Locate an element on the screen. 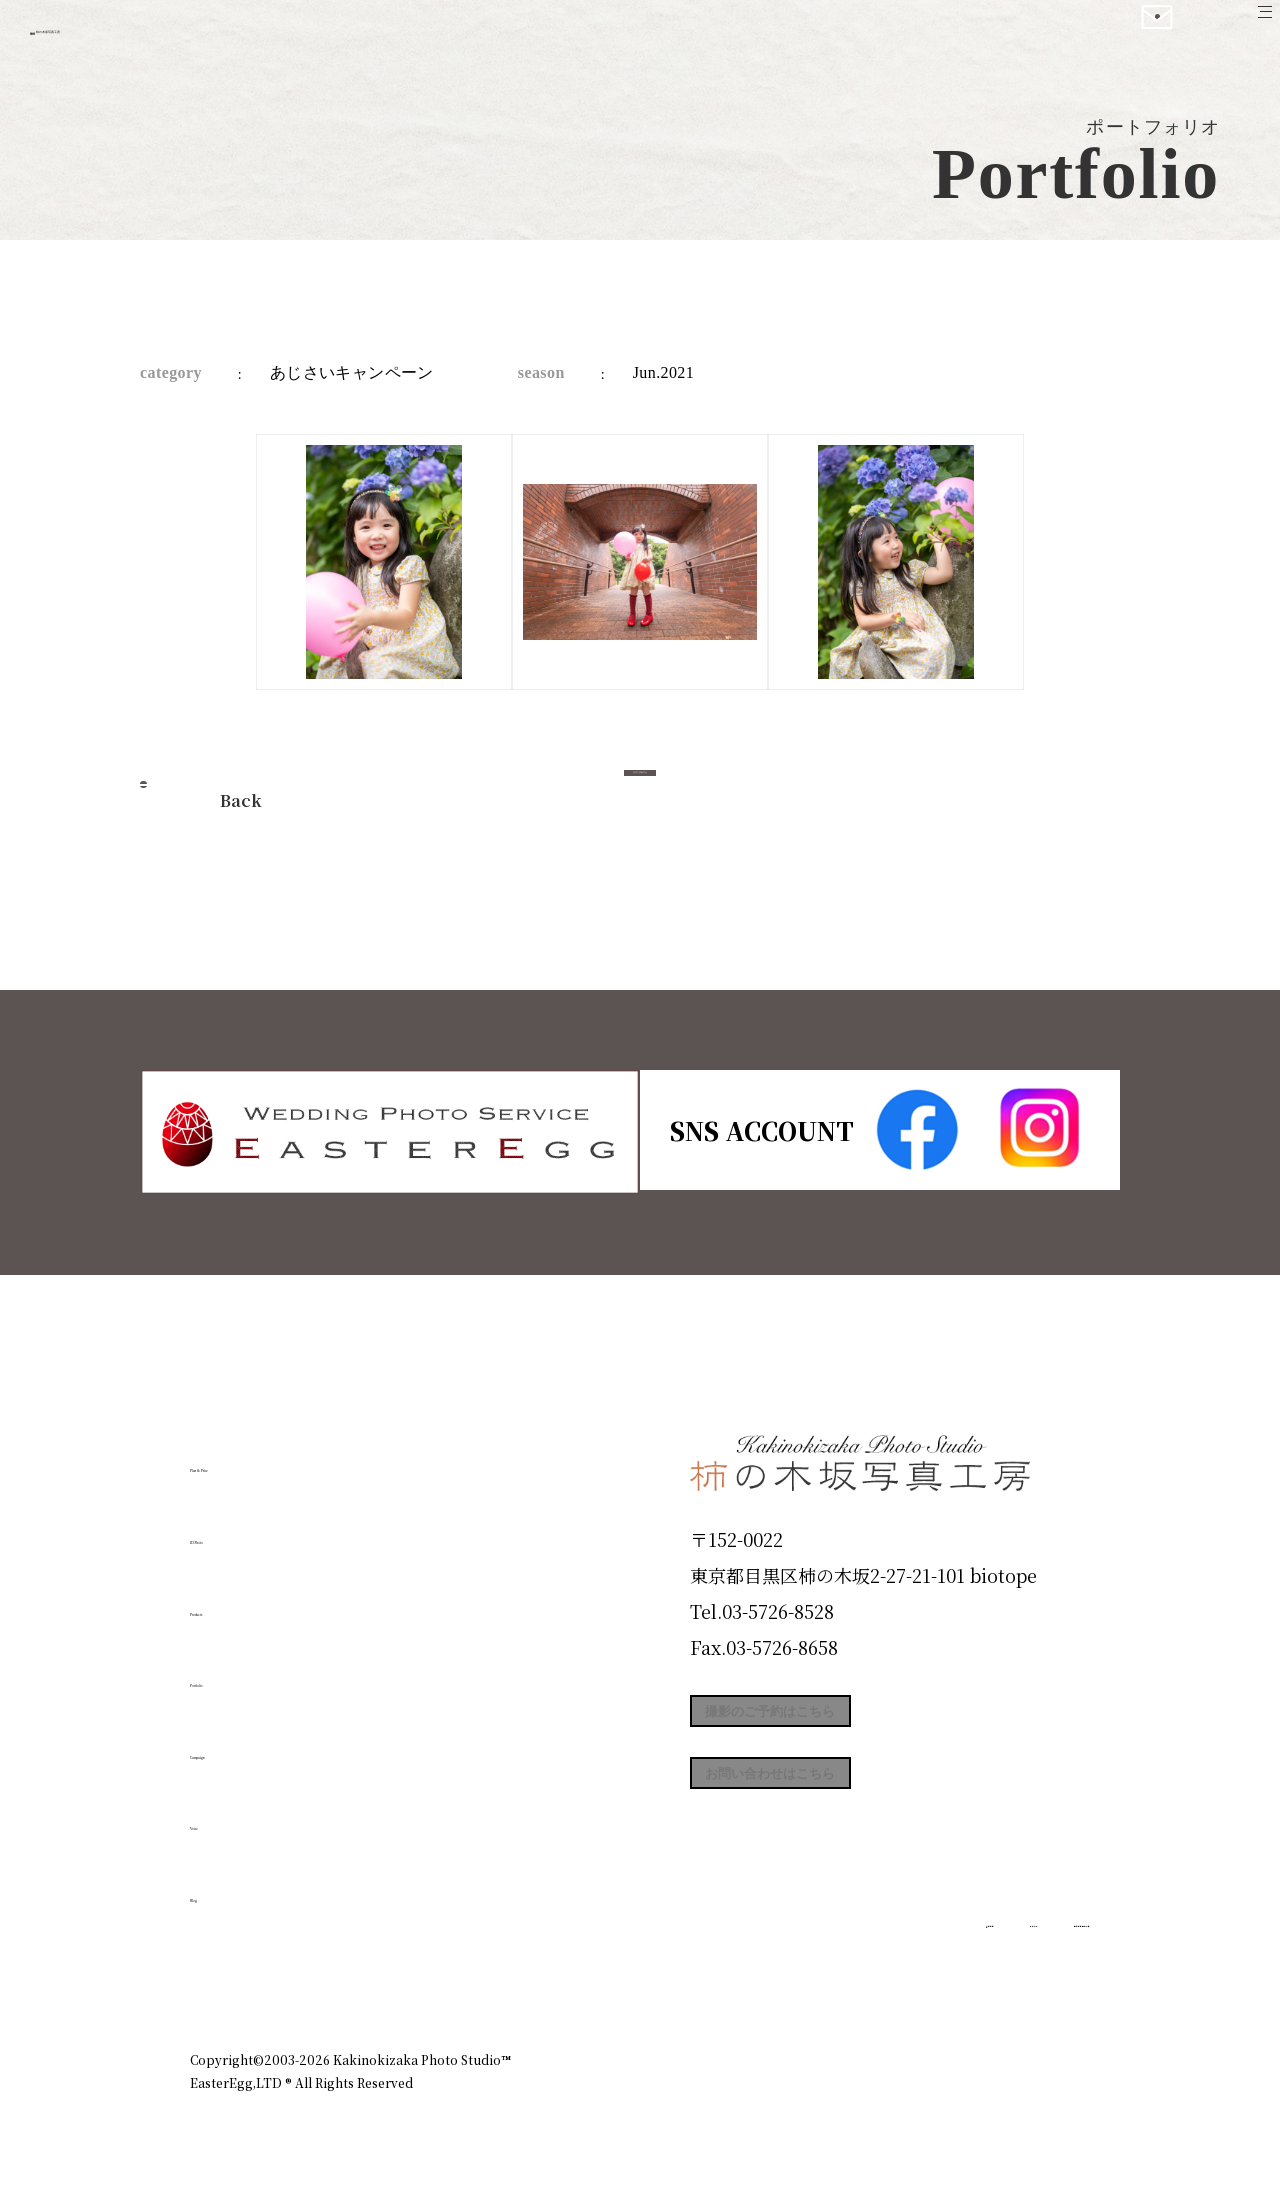  撮影のご予約はこちら is located at coordinates (840, 1722).